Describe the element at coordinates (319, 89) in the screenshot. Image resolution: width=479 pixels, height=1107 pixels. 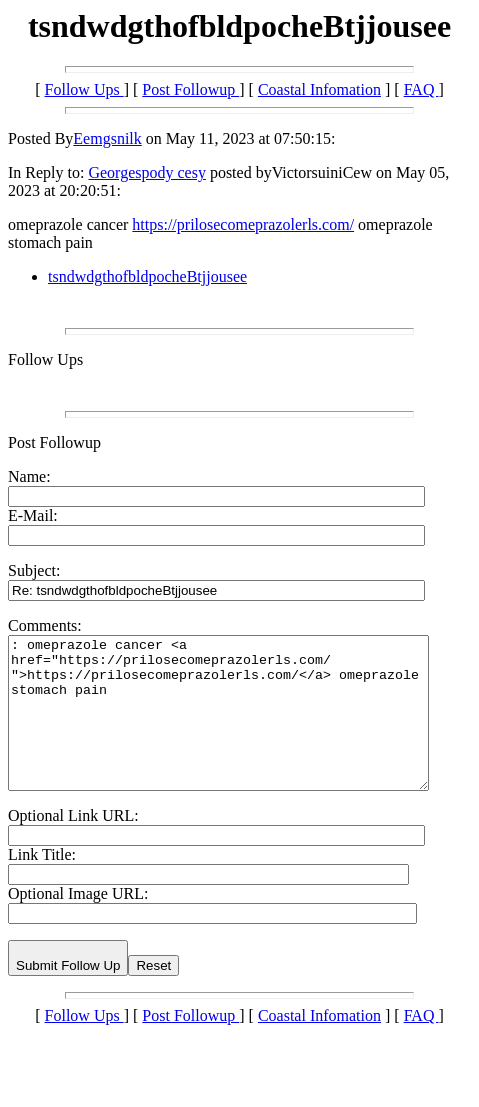
I see `Coastal Infomation` at that location.